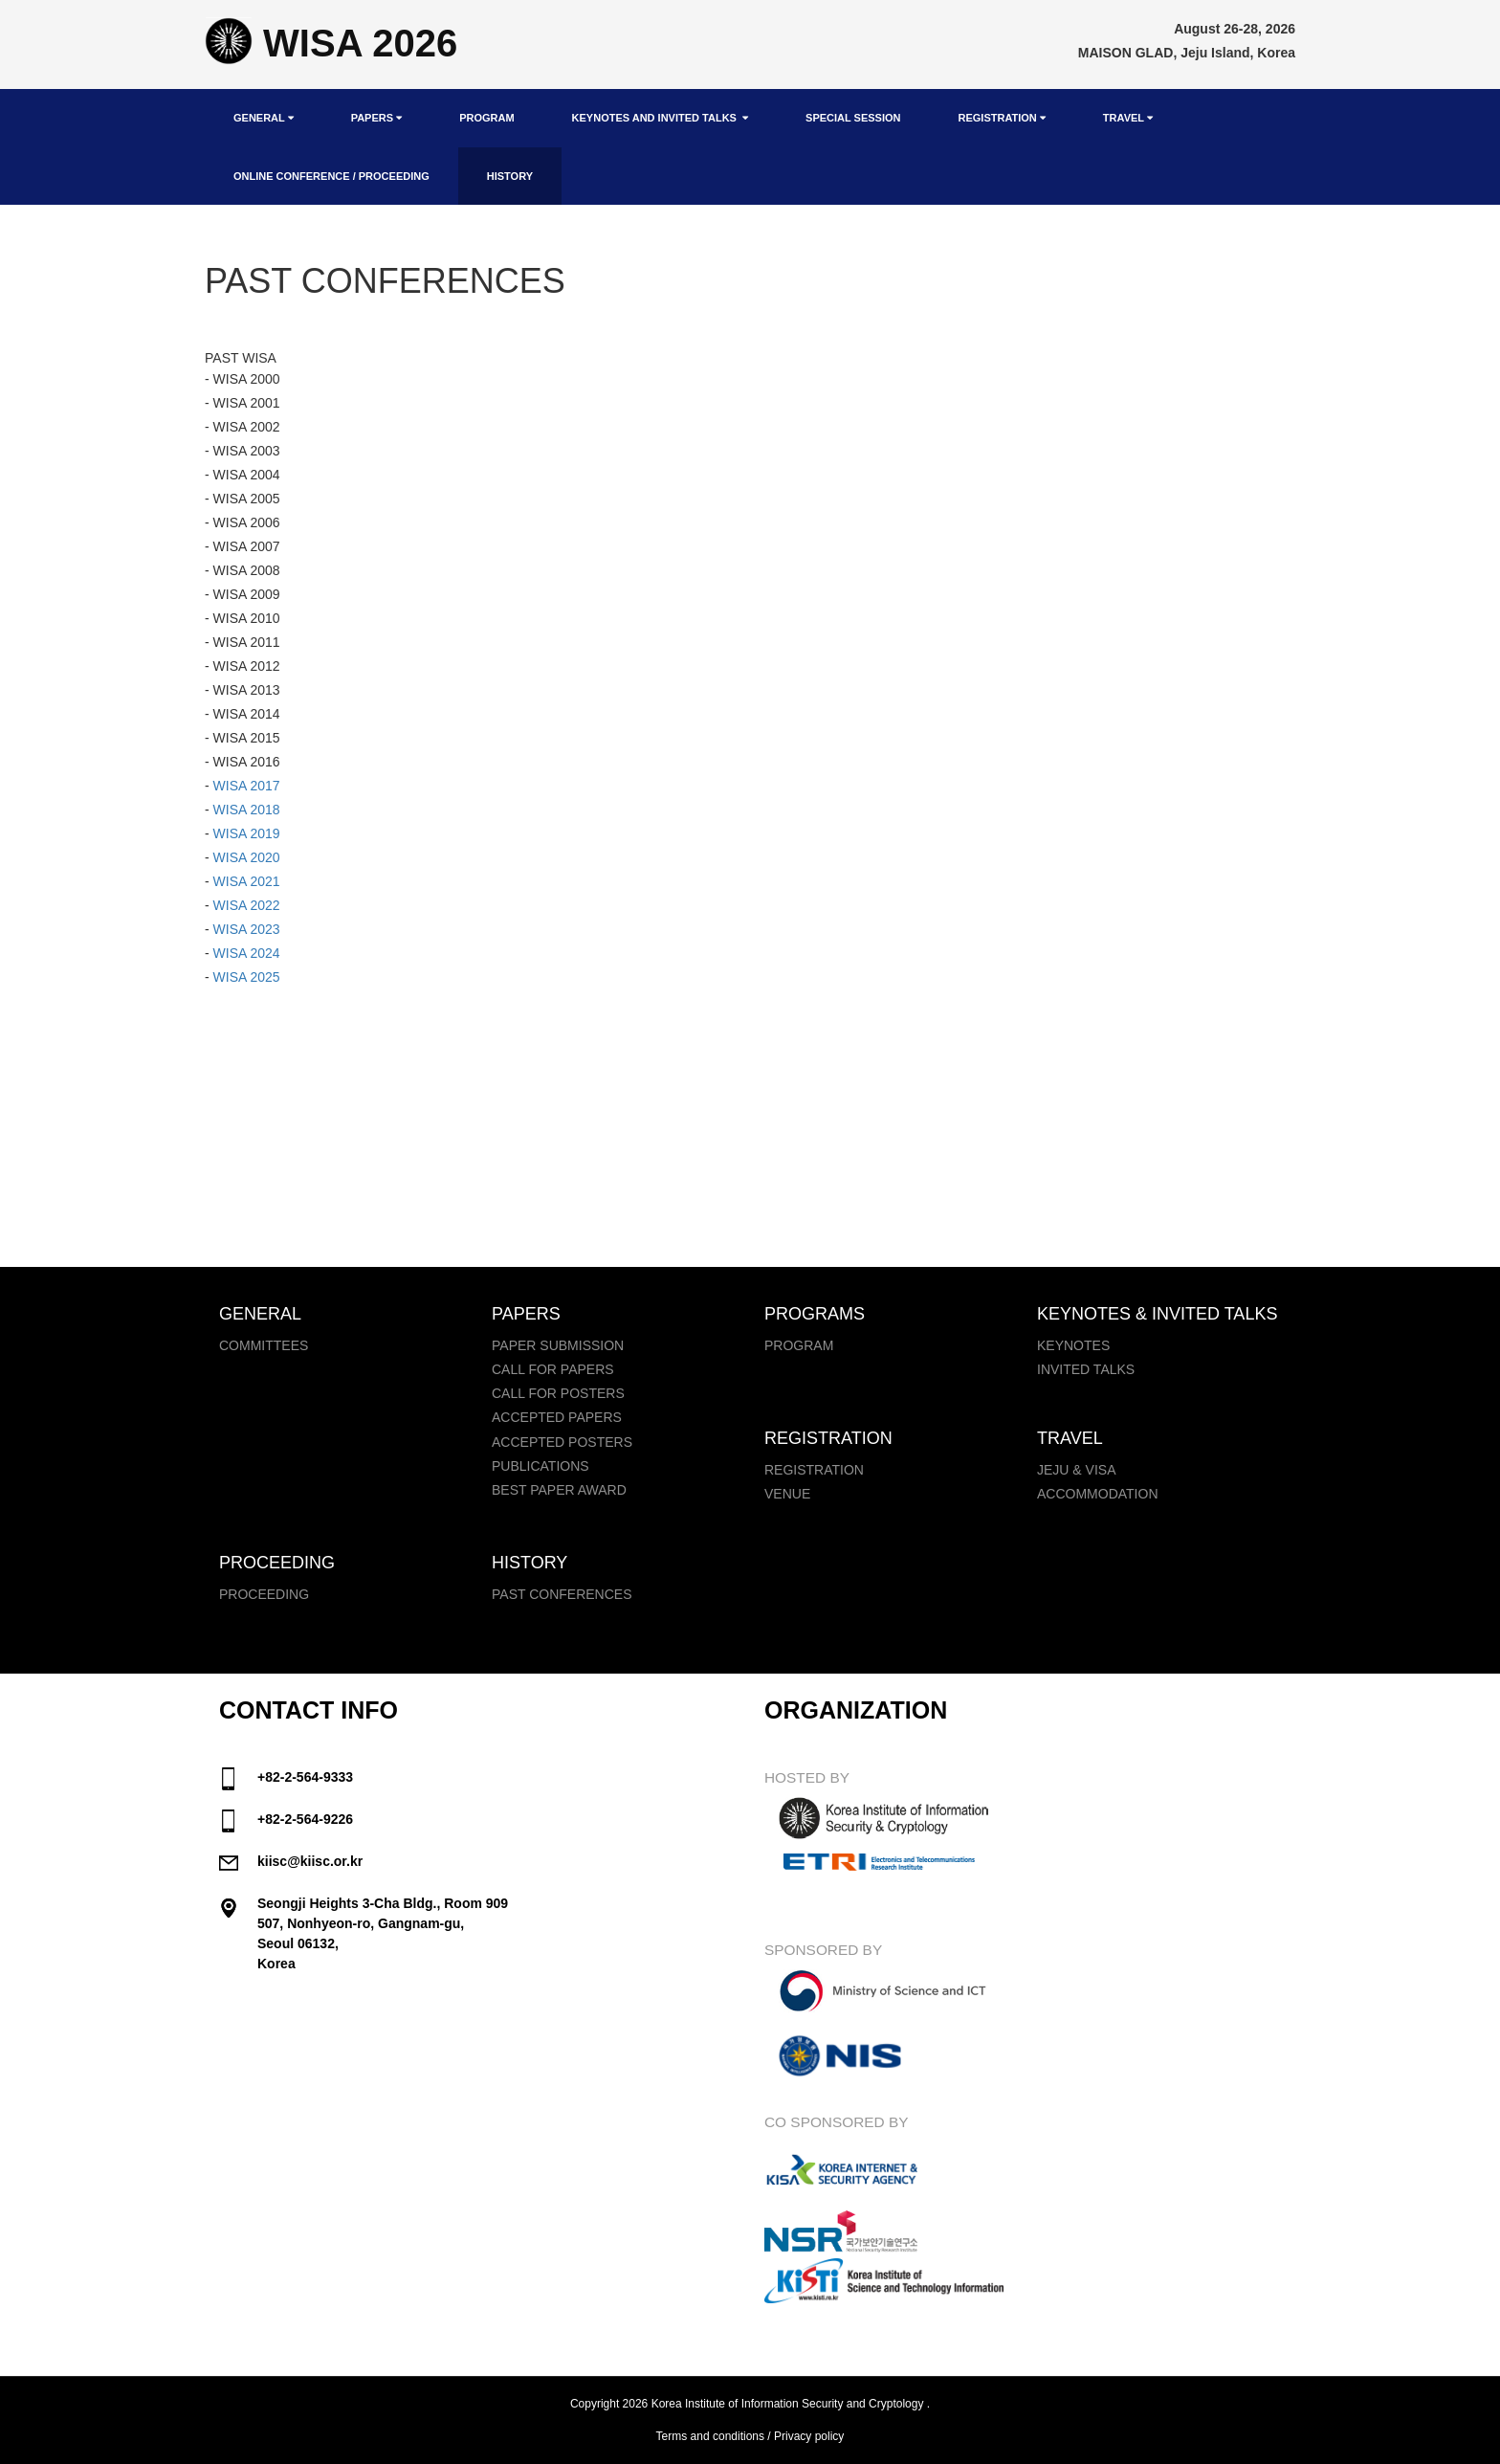  I want to click on Accepted Papers, so click(557, 1417).